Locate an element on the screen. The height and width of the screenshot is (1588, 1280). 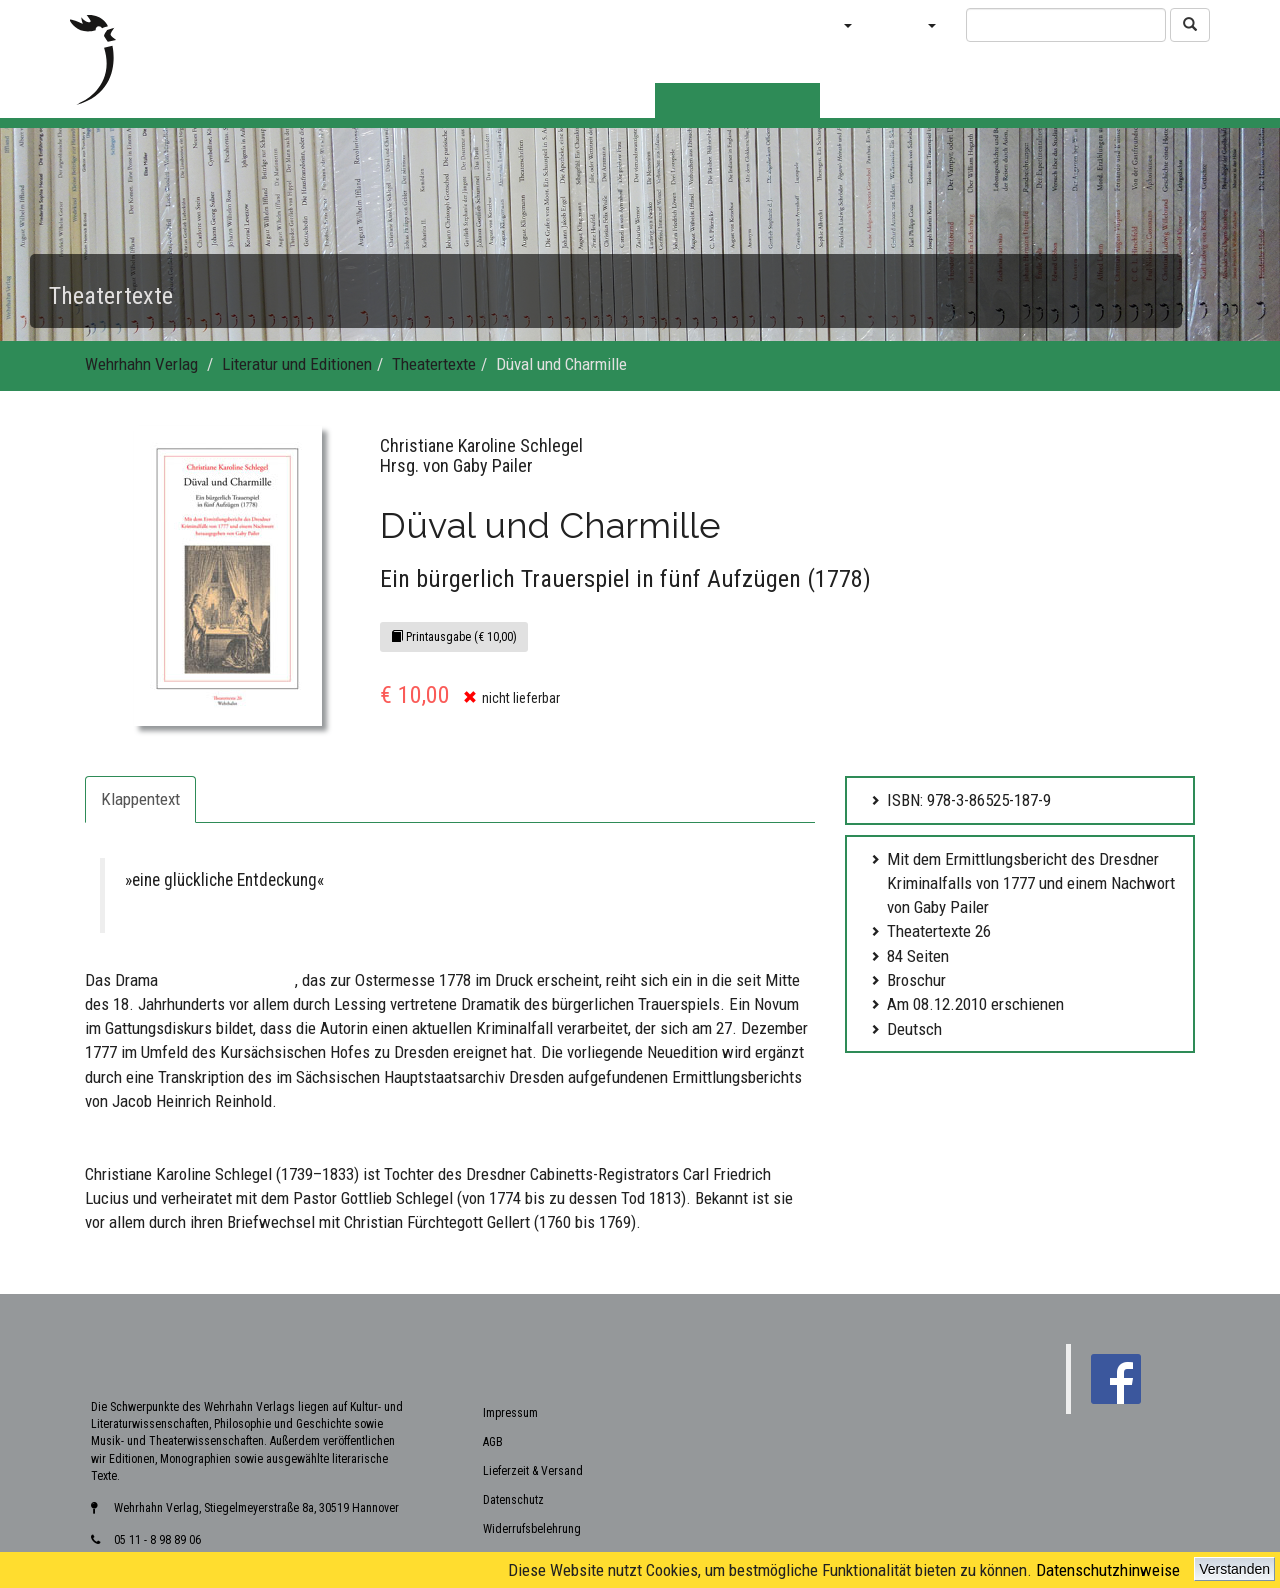
Klappentext is located at coordinates (140, 799).